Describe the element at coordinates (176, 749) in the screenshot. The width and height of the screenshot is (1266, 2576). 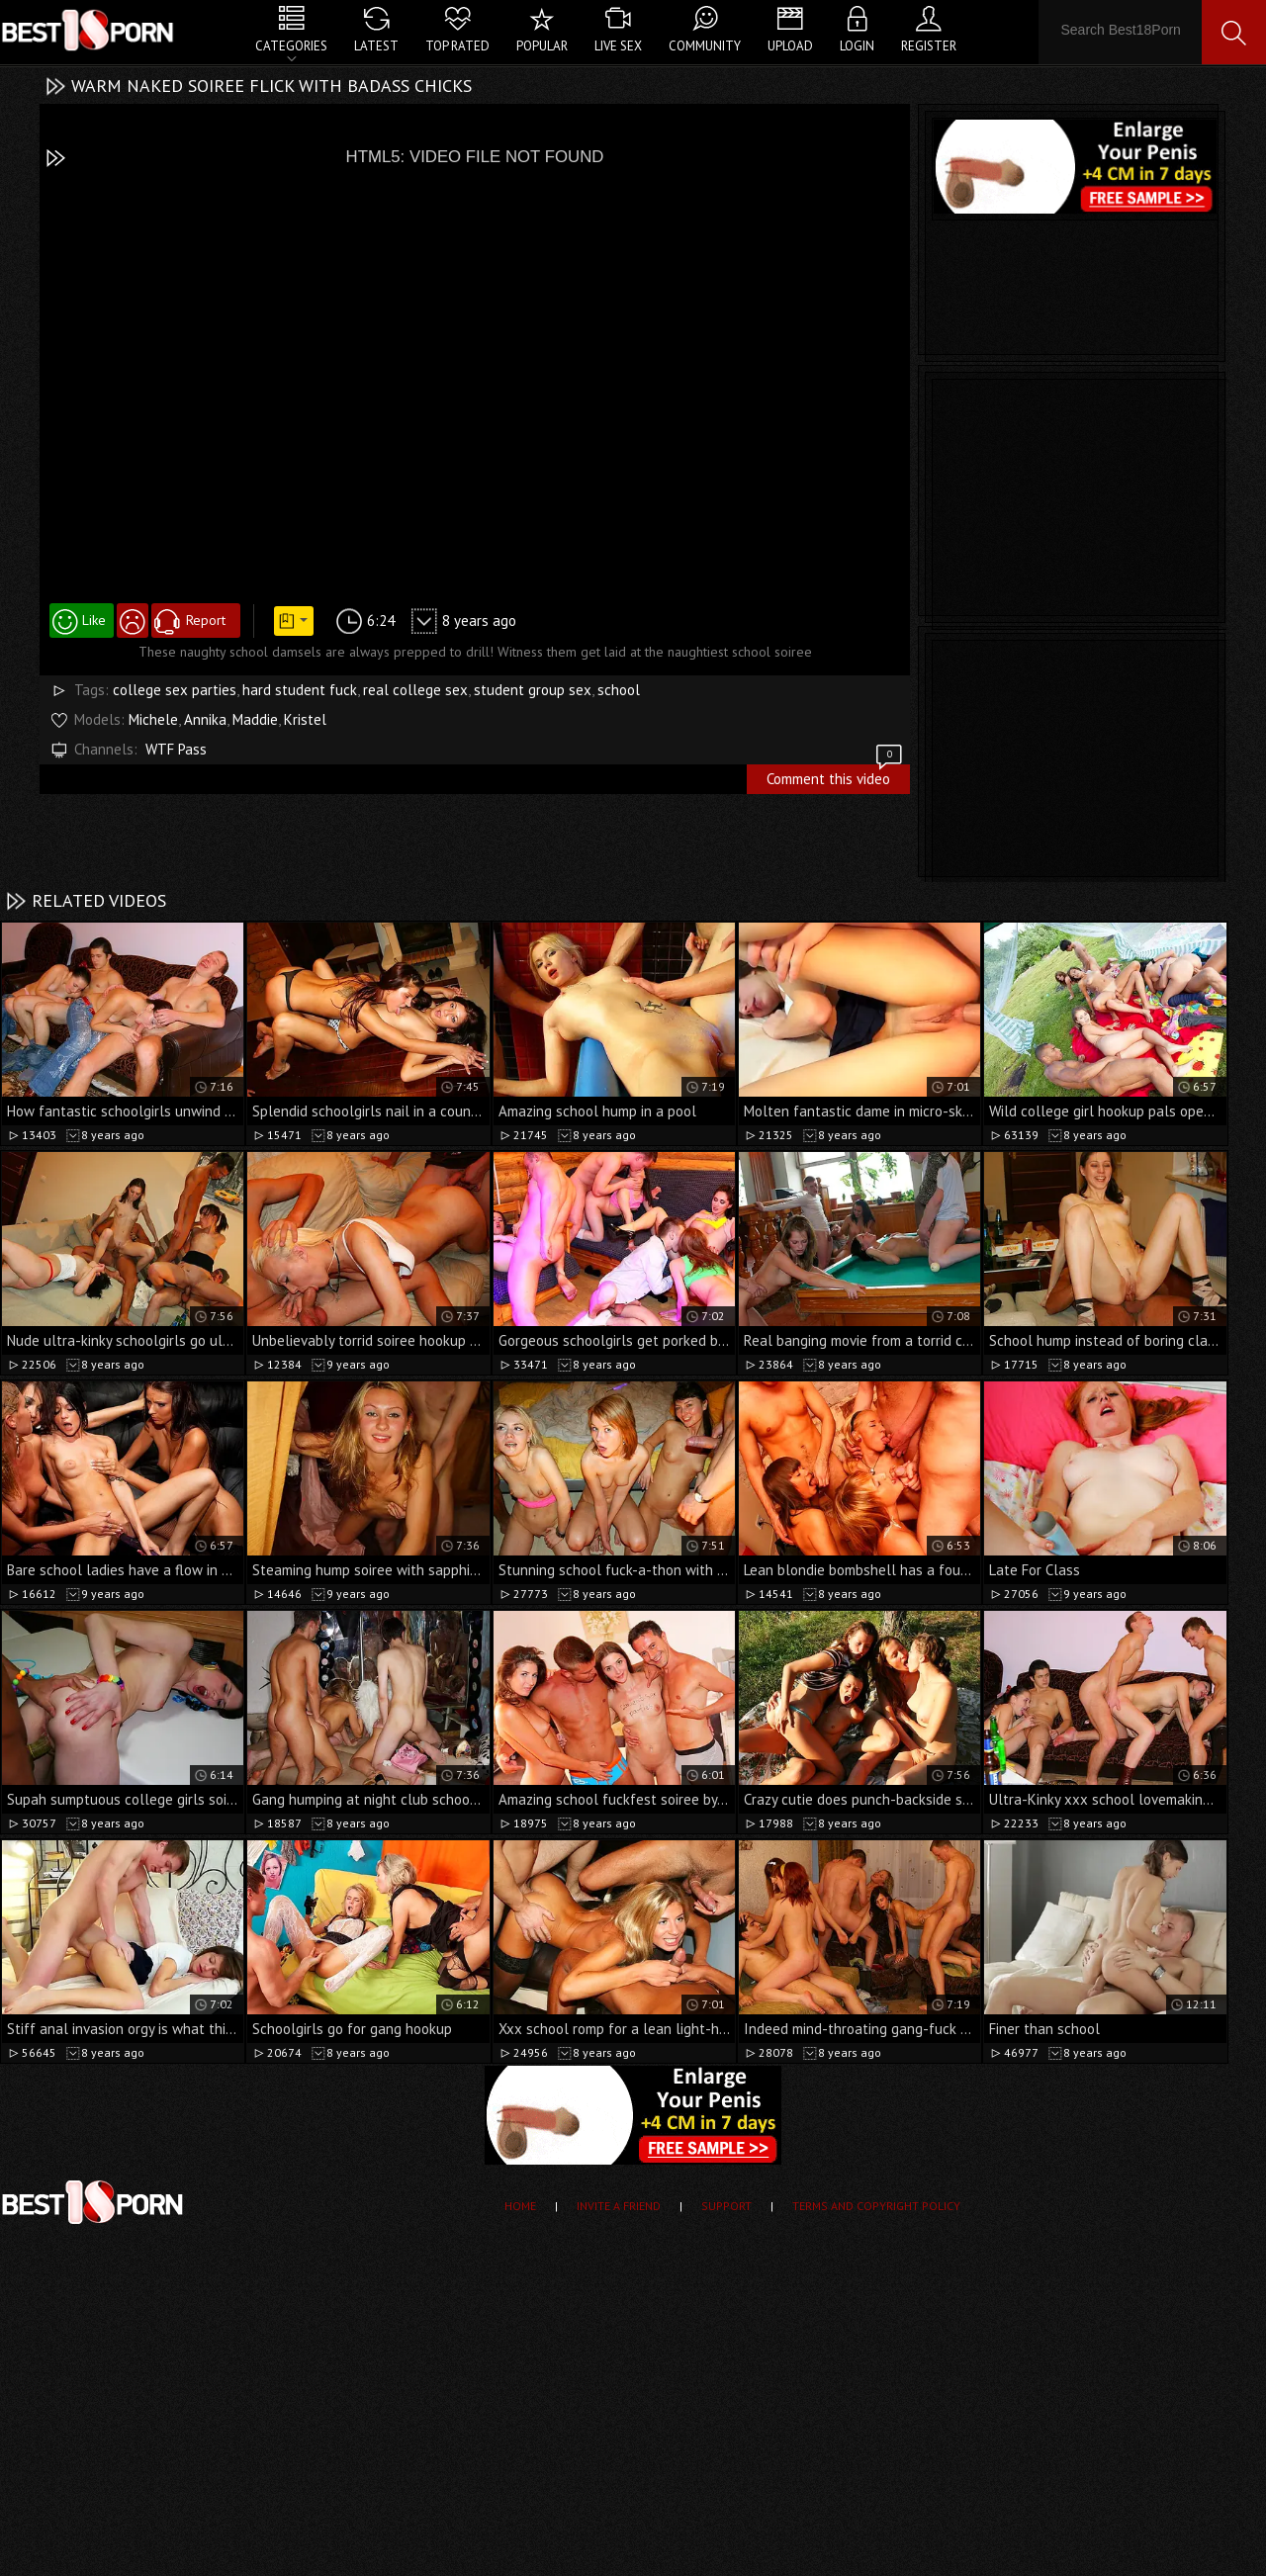
I see `WTF Pass` at that location.